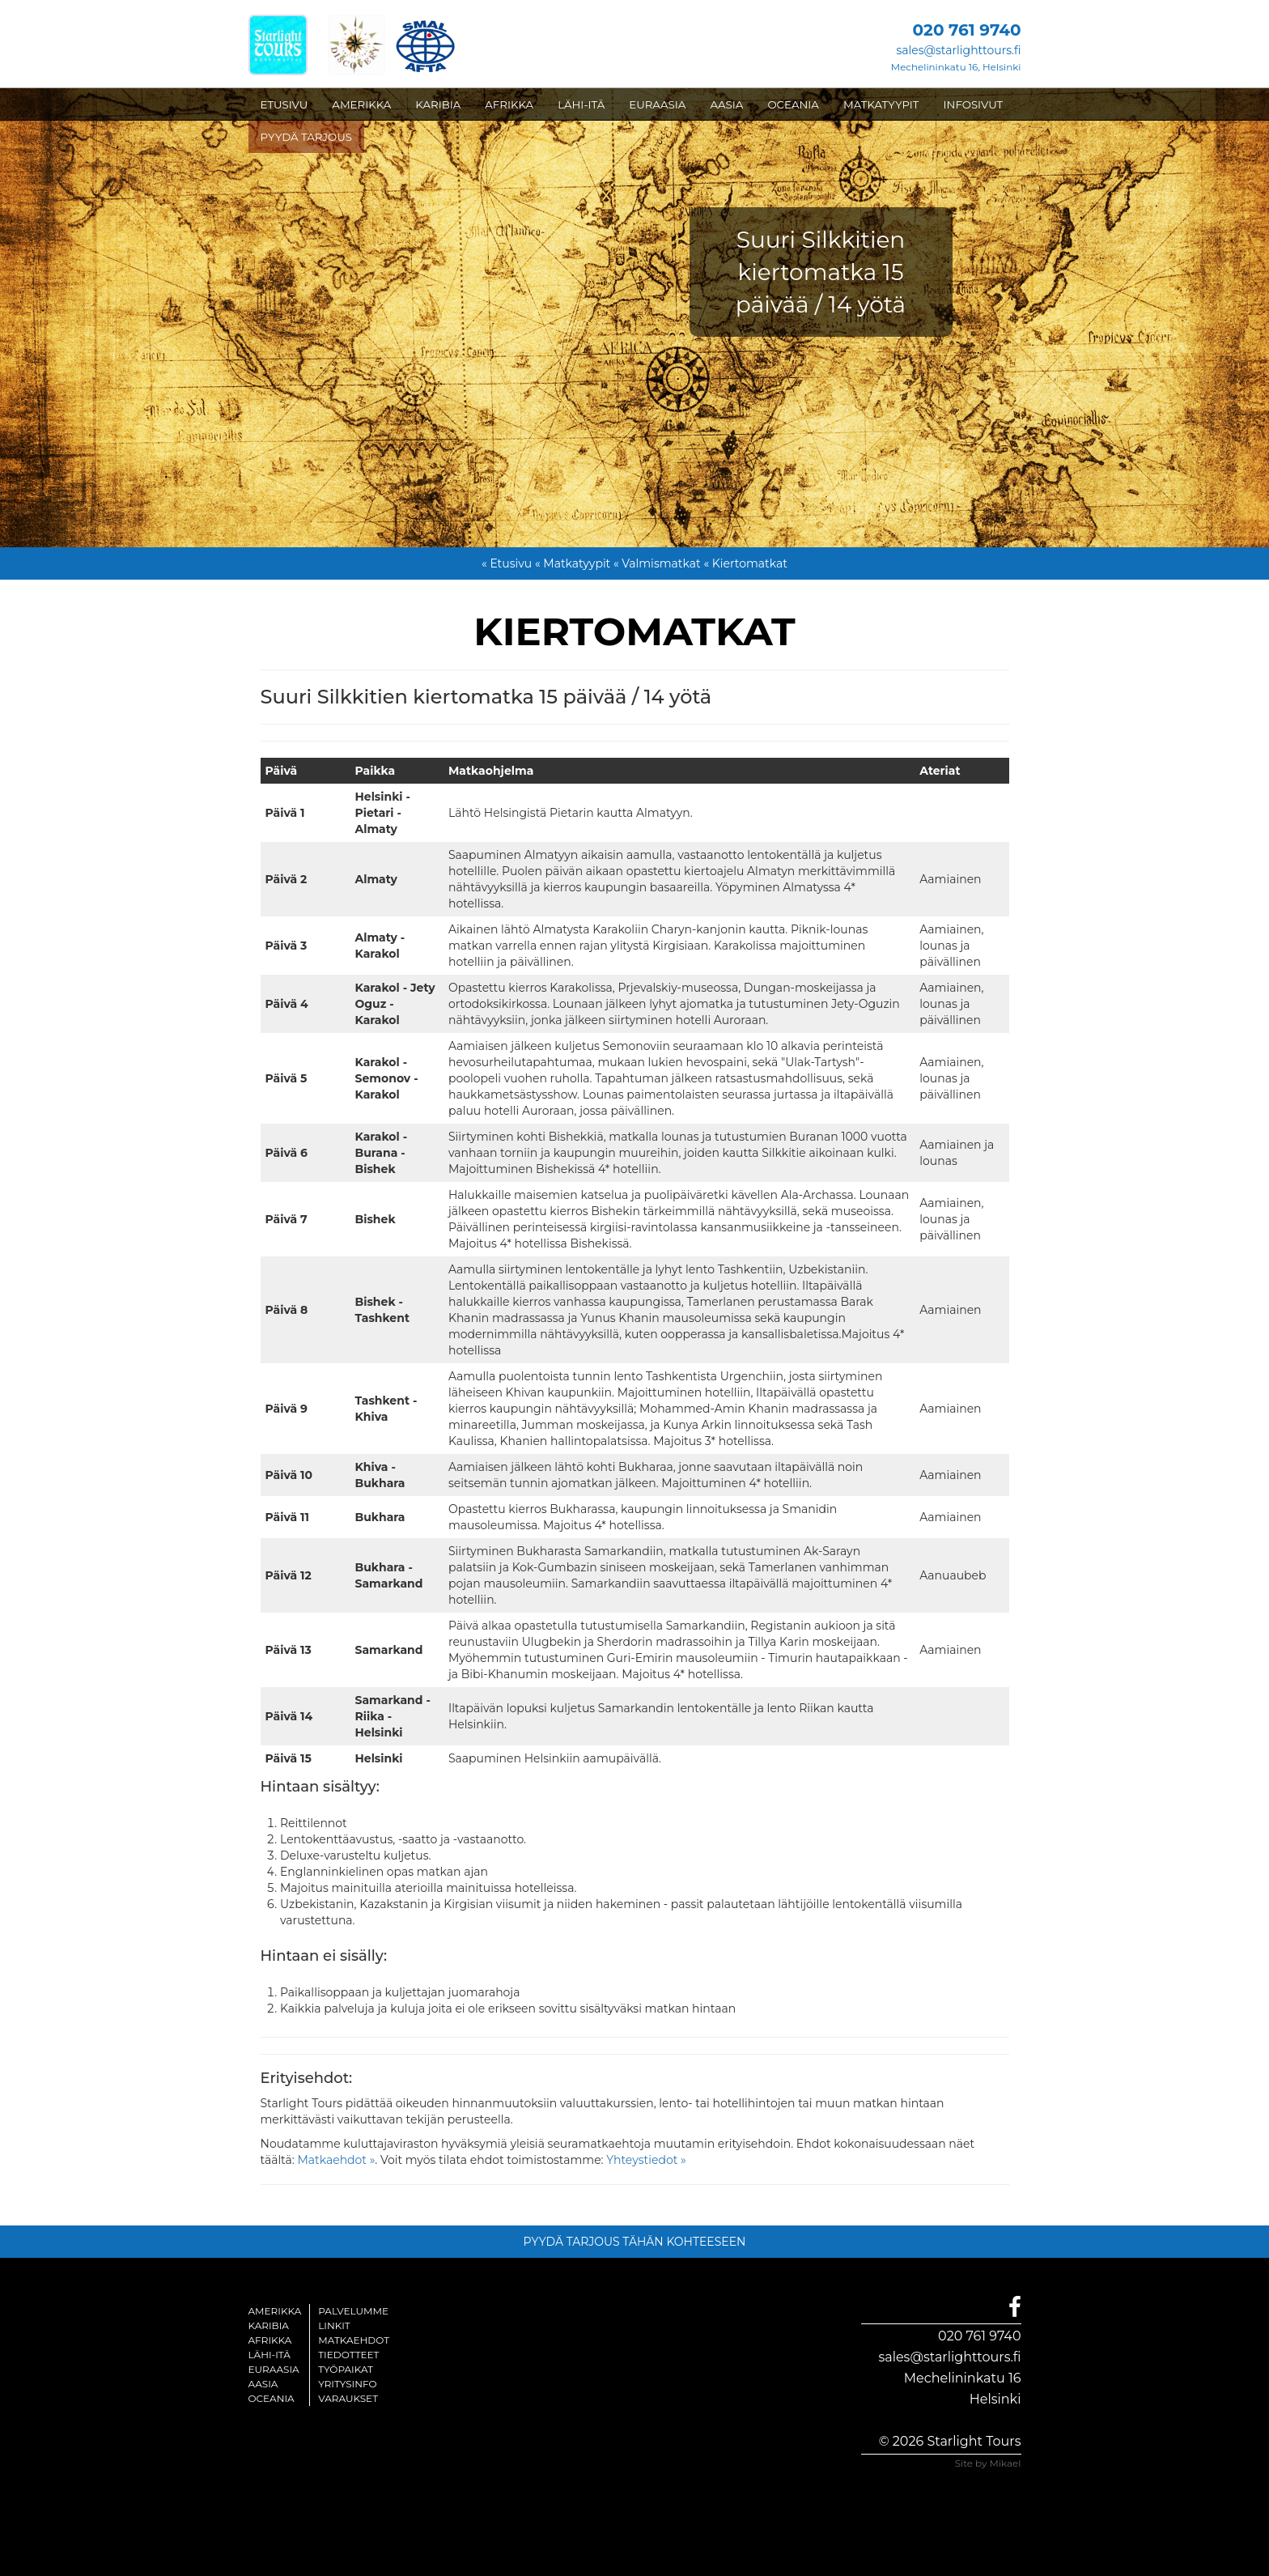  I want to click on Lähi-itä, so click(269, 2355).